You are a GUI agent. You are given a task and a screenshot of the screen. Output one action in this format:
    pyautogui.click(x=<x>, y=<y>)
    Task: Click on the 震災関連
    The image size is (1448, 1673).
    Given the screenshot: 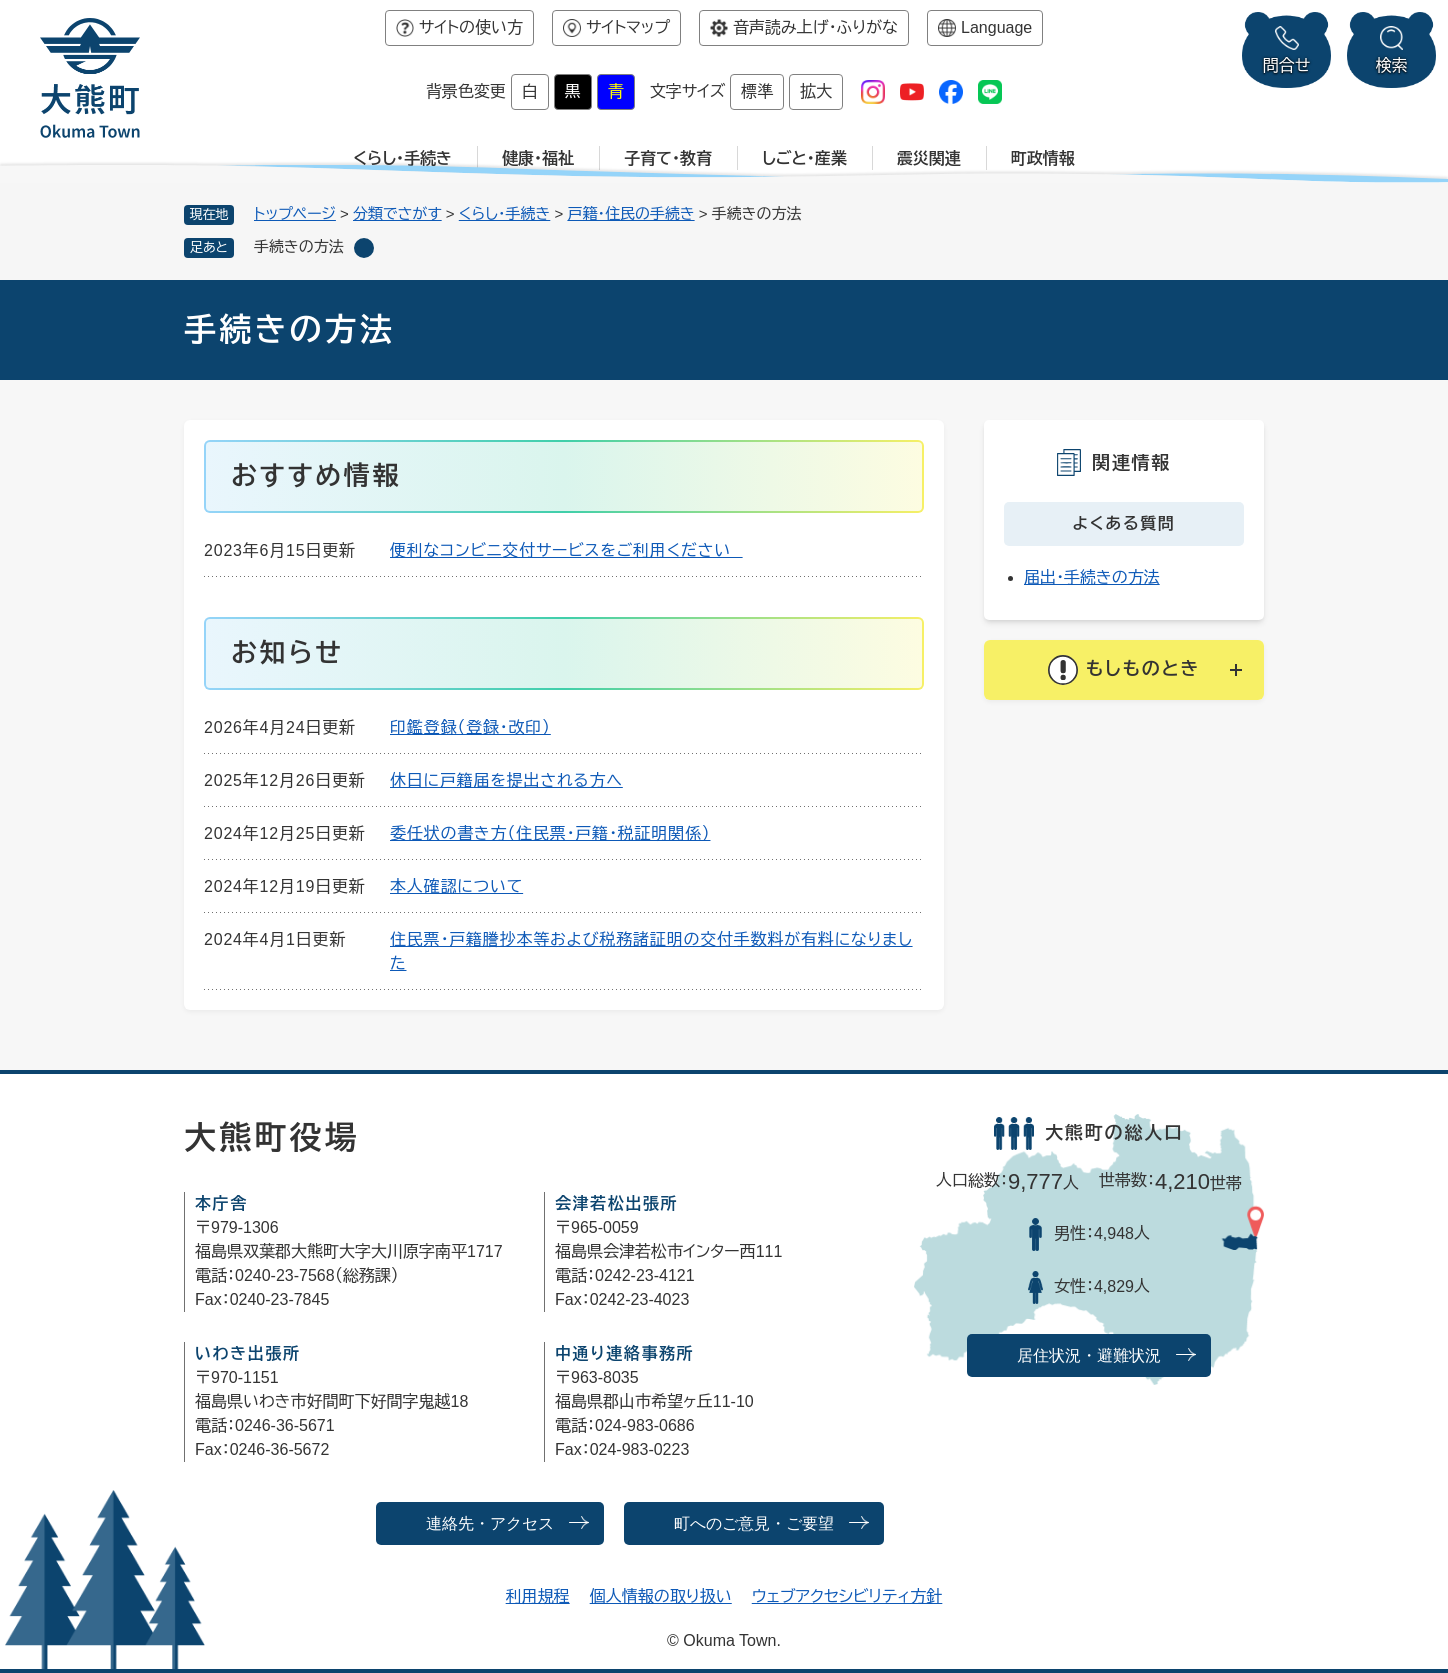 What is the action you would take?
    pyautogui.click(x=929, y=158)
    